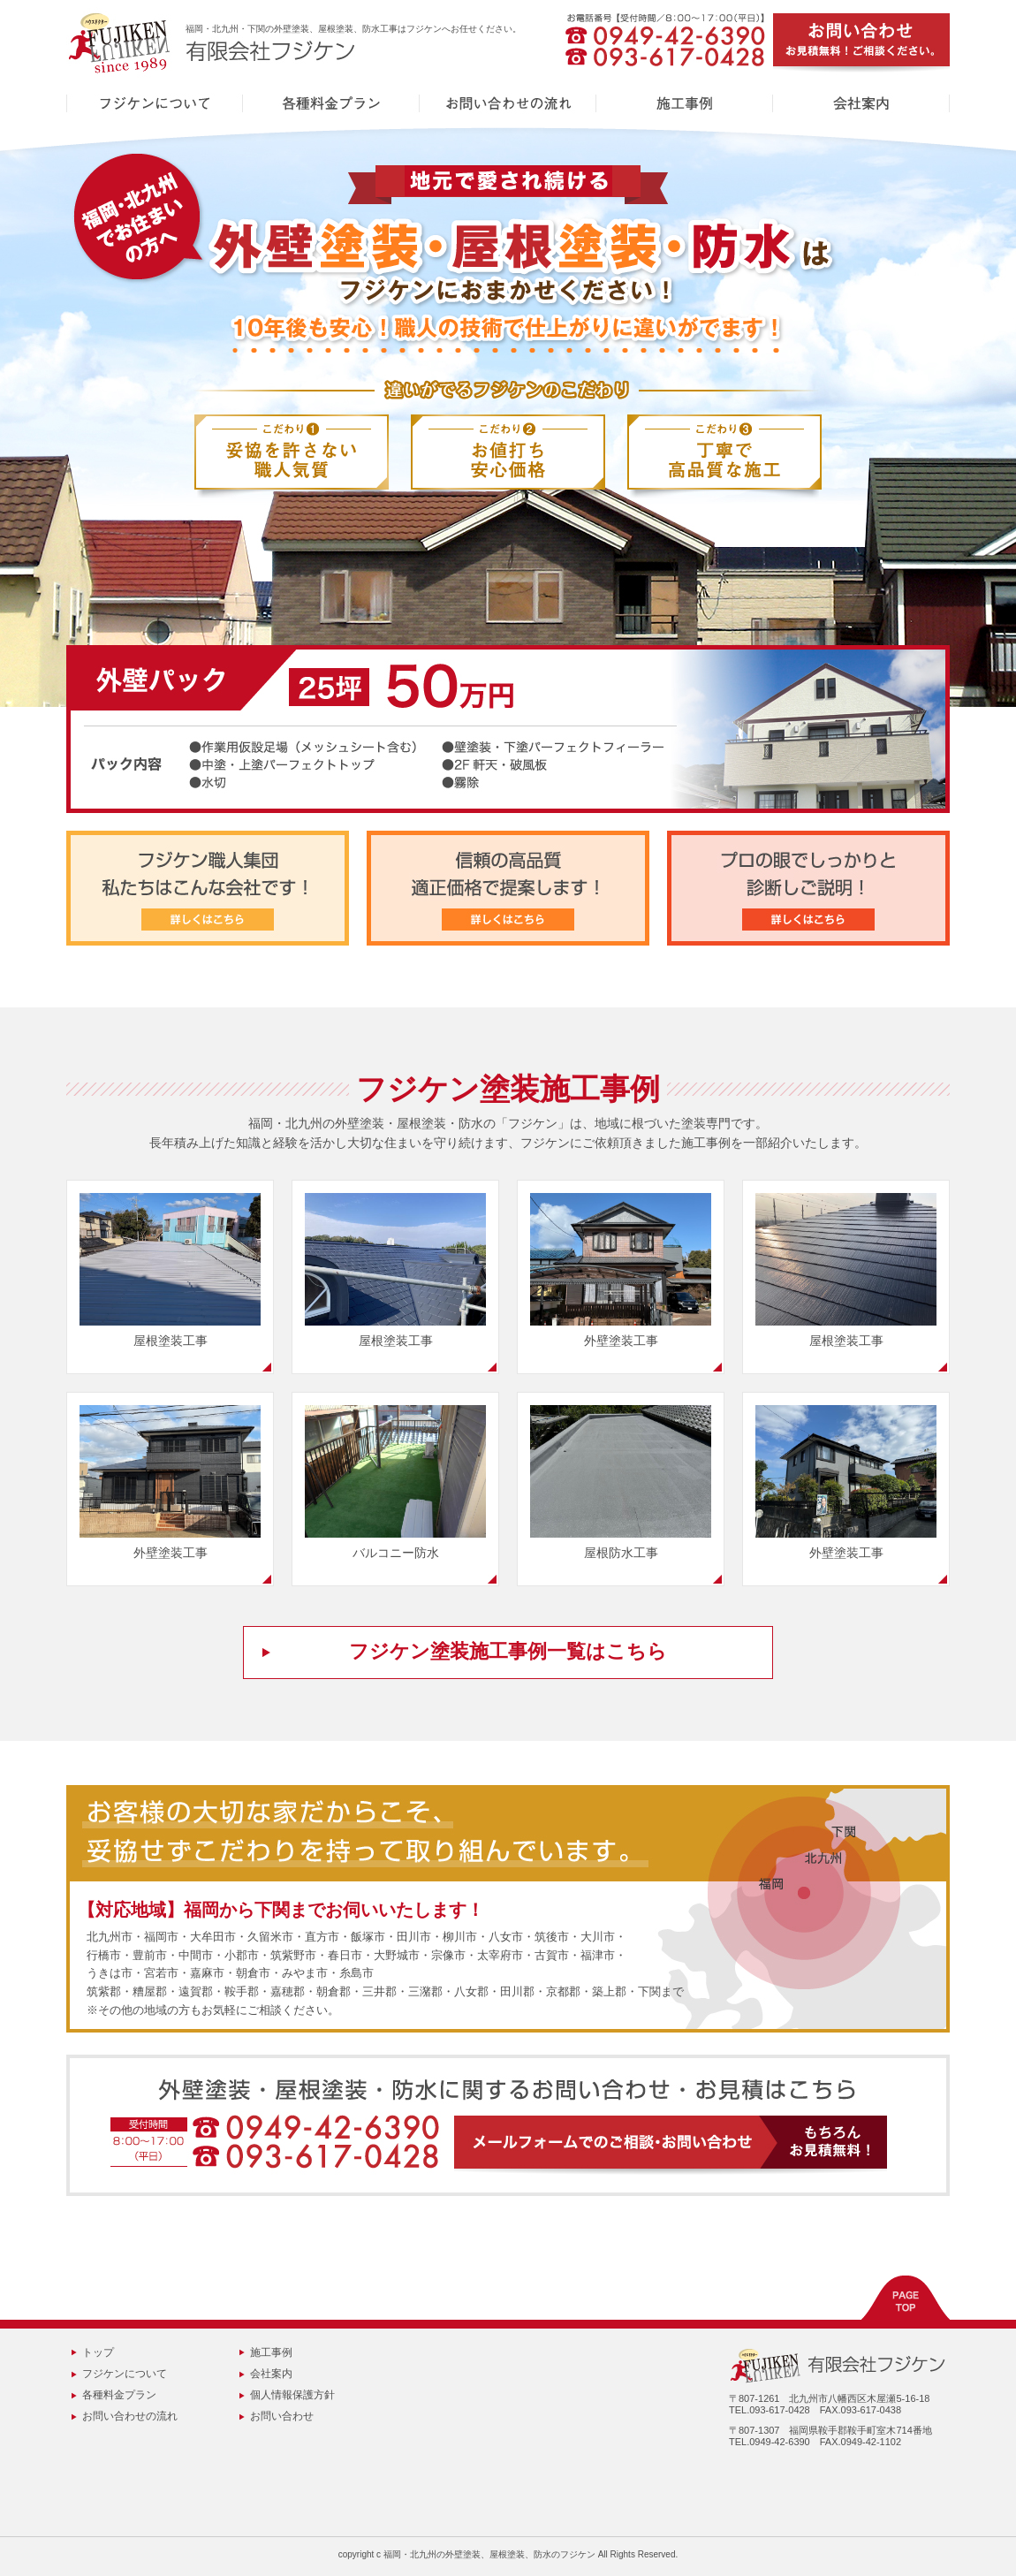 The image size is (1016, 2576). Describe the element at coordinates (124, 2373) in the screenshot. I see `フジケンについて` at that location.